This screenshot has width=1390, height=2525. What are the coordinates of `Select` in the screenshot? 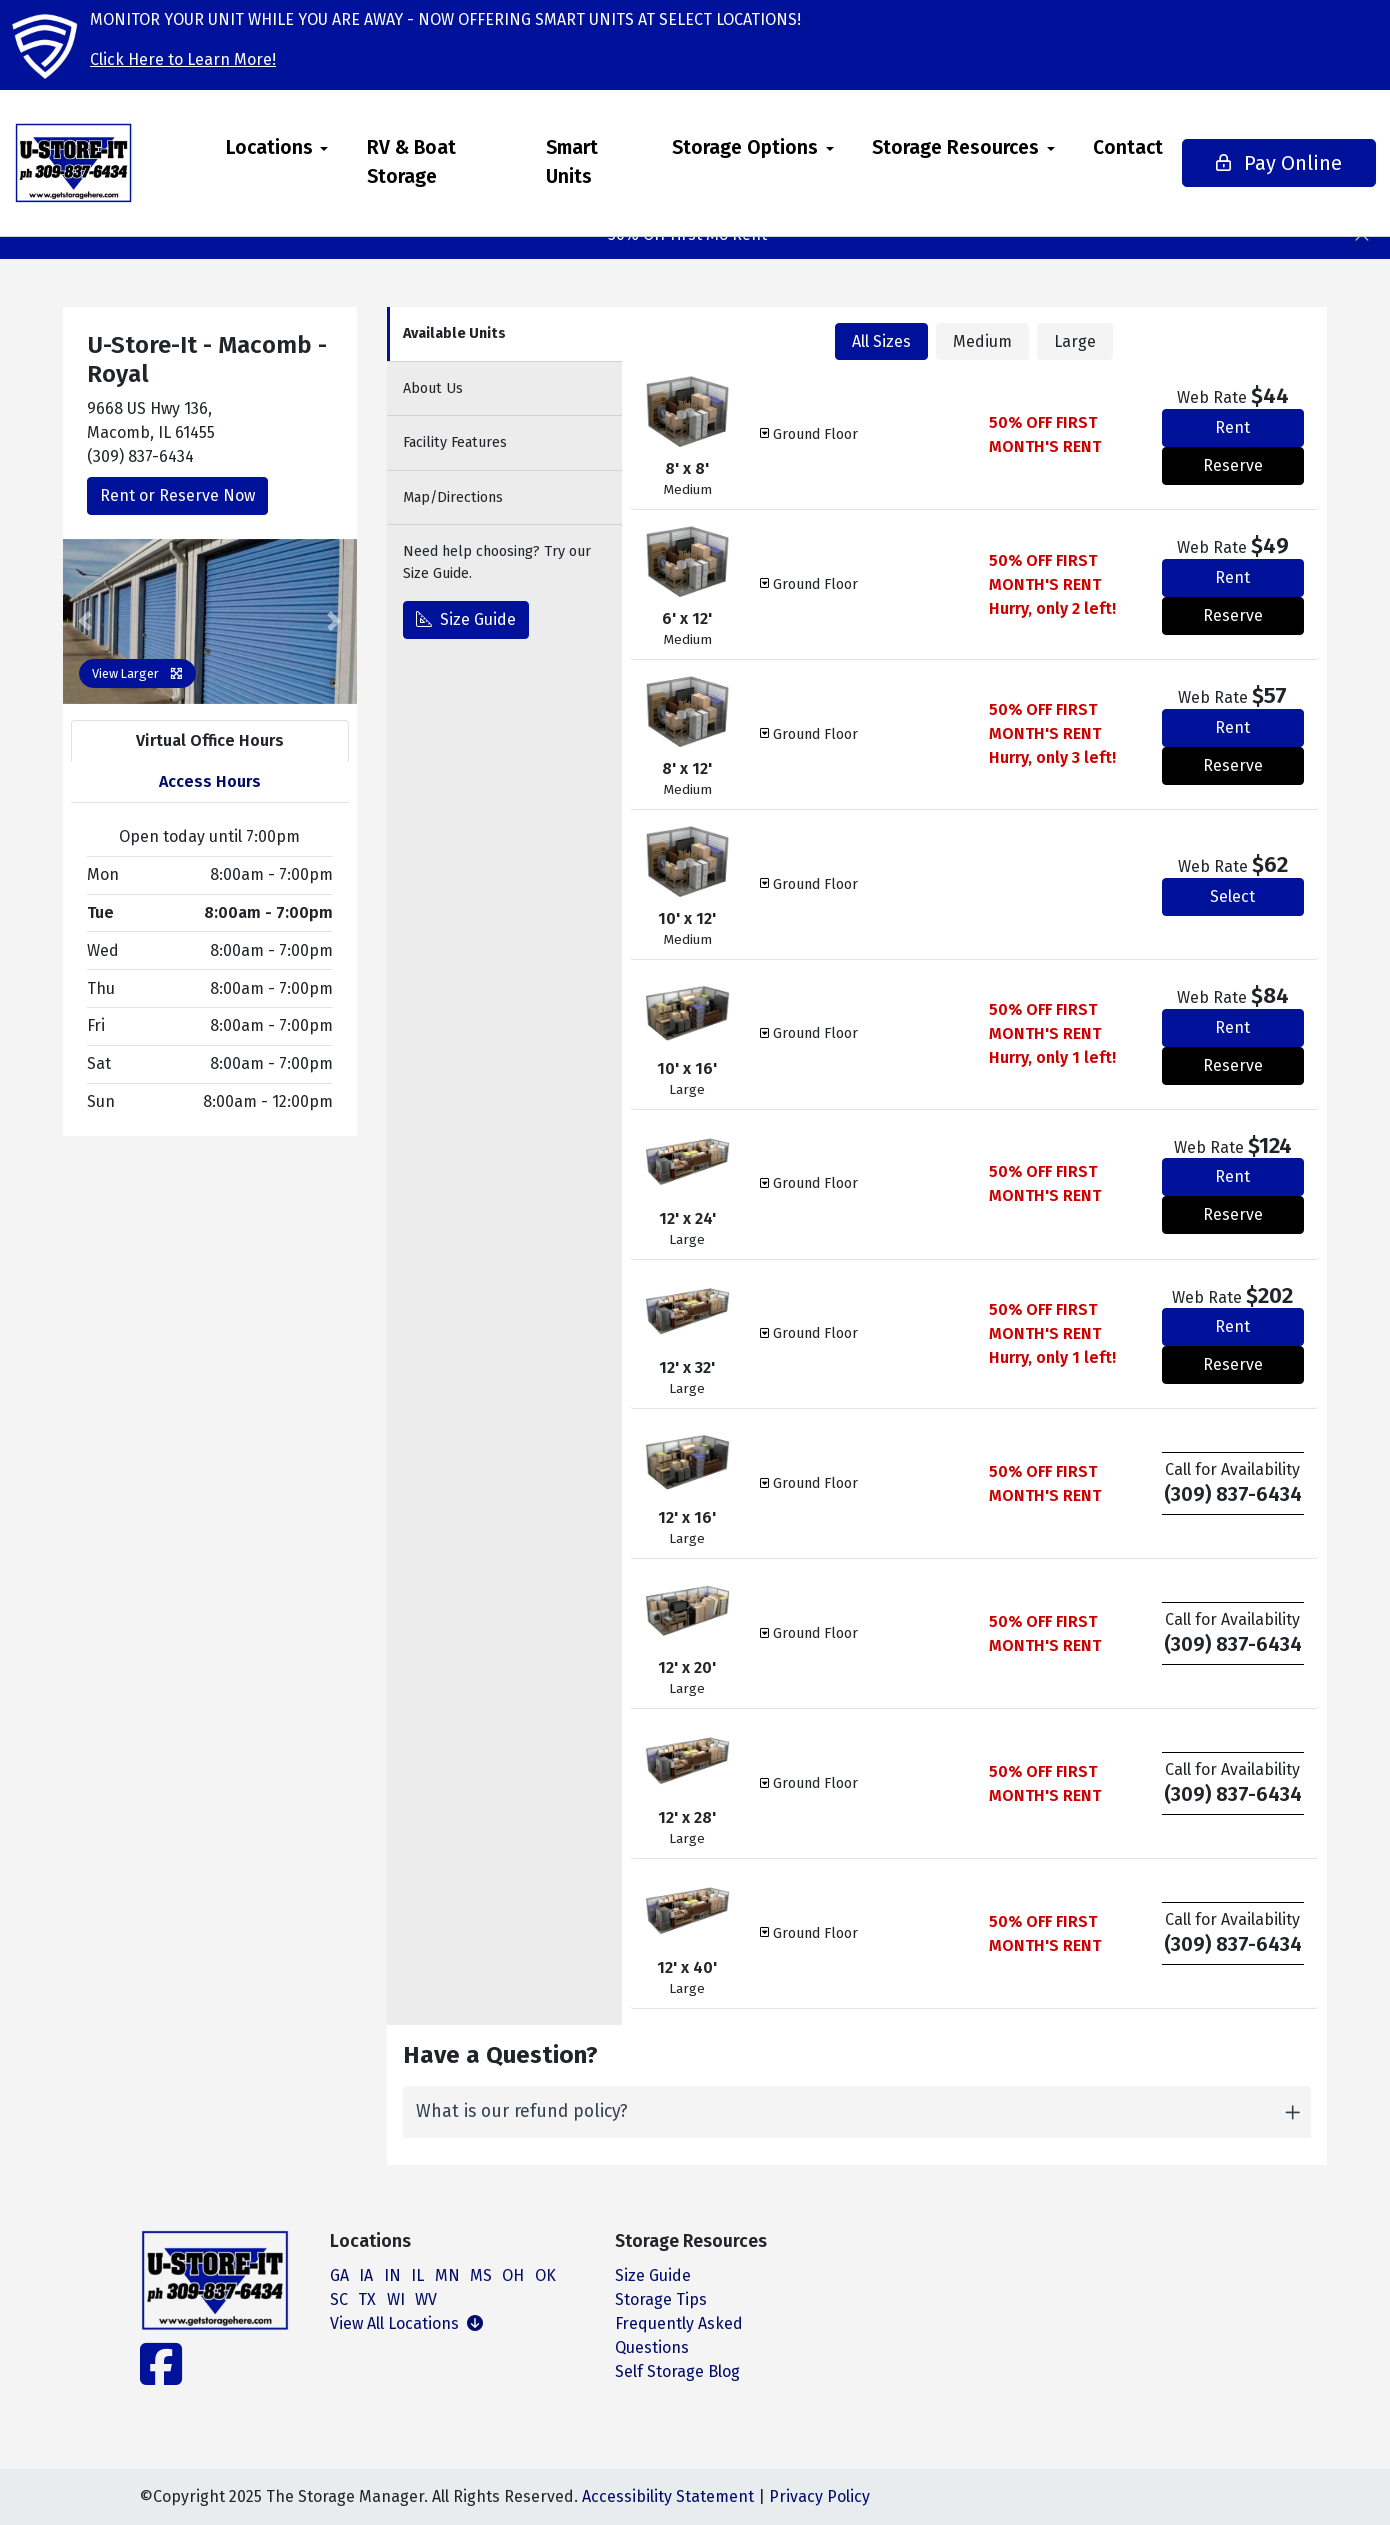 It's located at (1232, 896).